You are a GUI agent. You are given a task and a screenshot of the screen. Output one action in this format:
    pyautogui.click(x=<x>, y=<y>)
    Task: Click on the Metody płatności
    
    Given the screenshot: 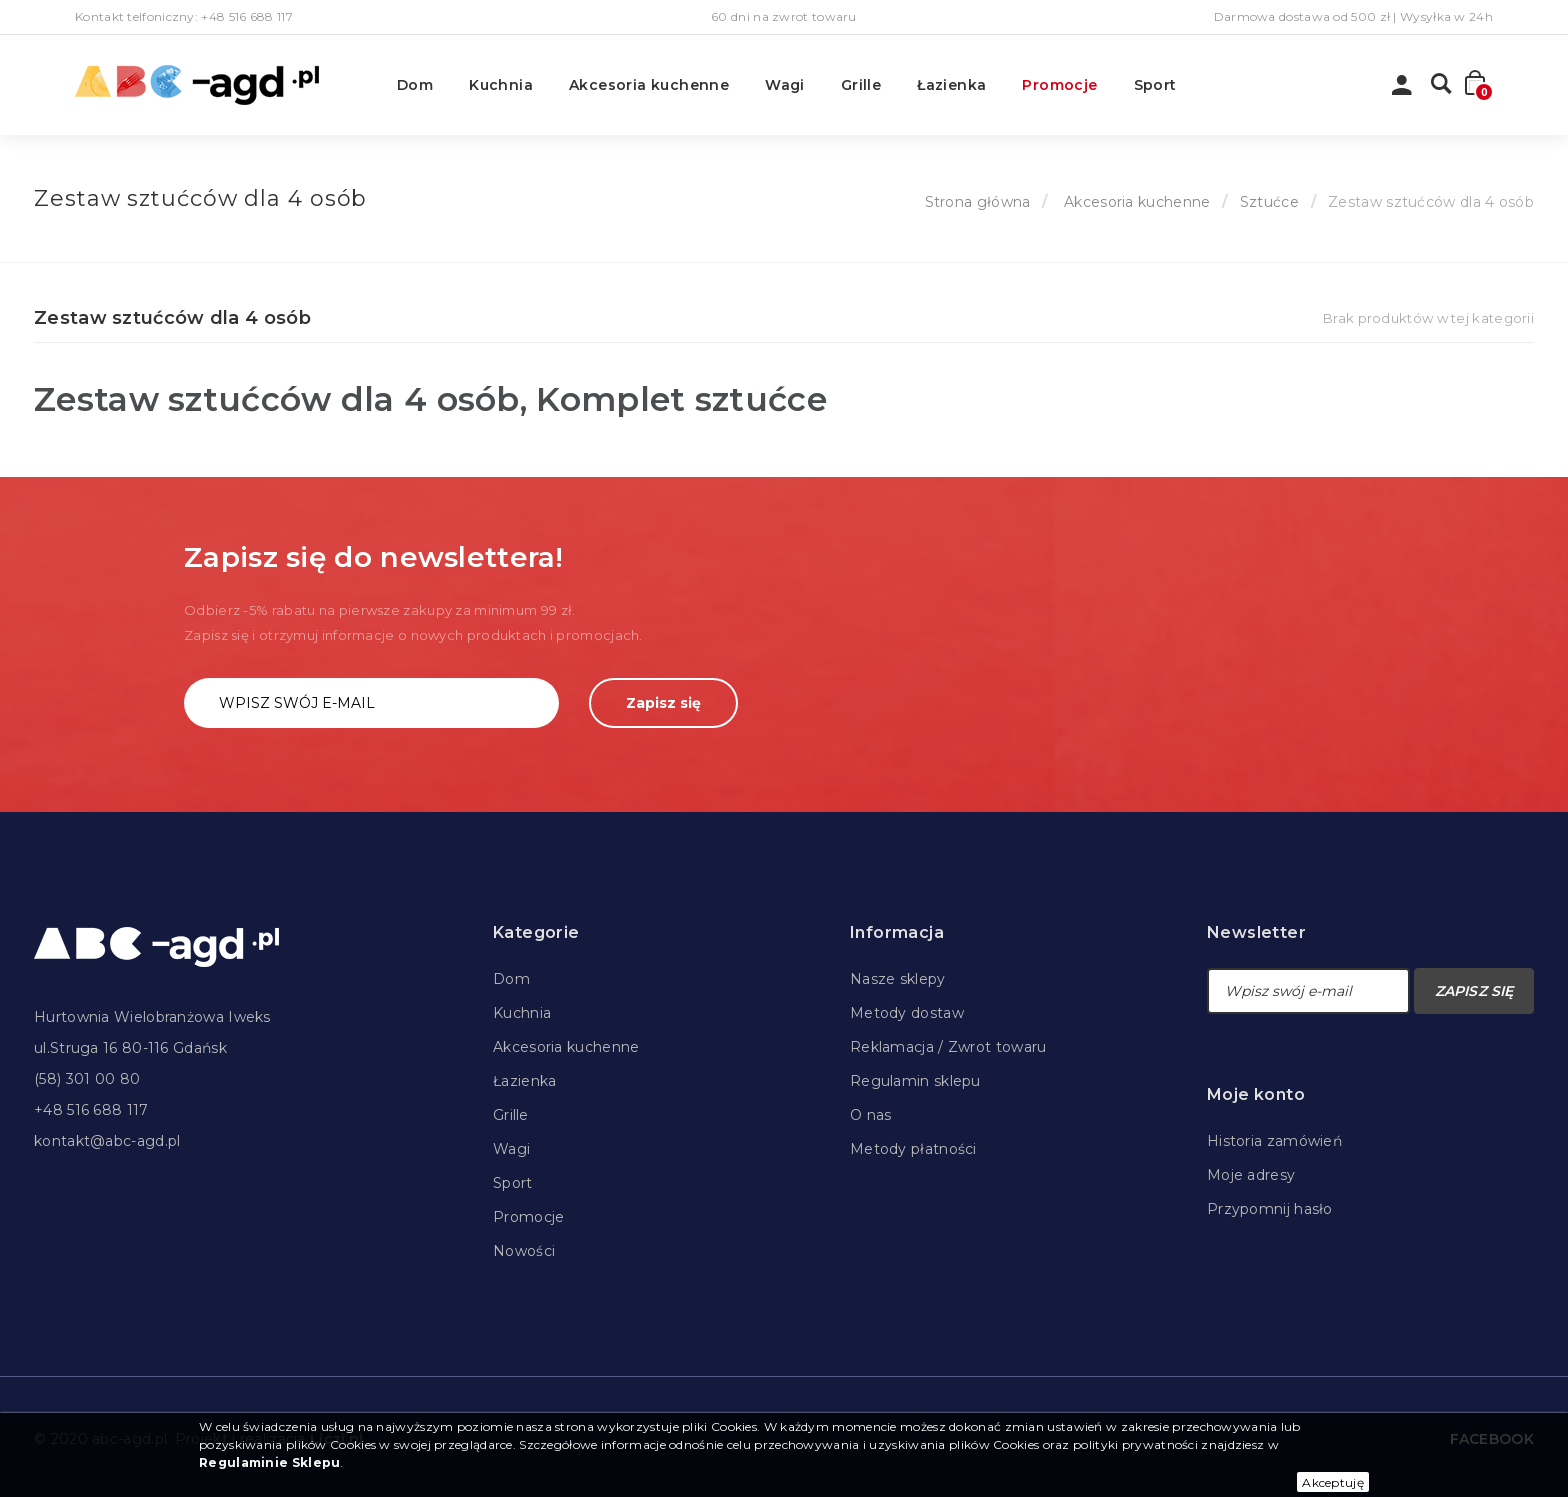 What is the action you would take?
    pyautogui.click(x=913, y=1149)
    